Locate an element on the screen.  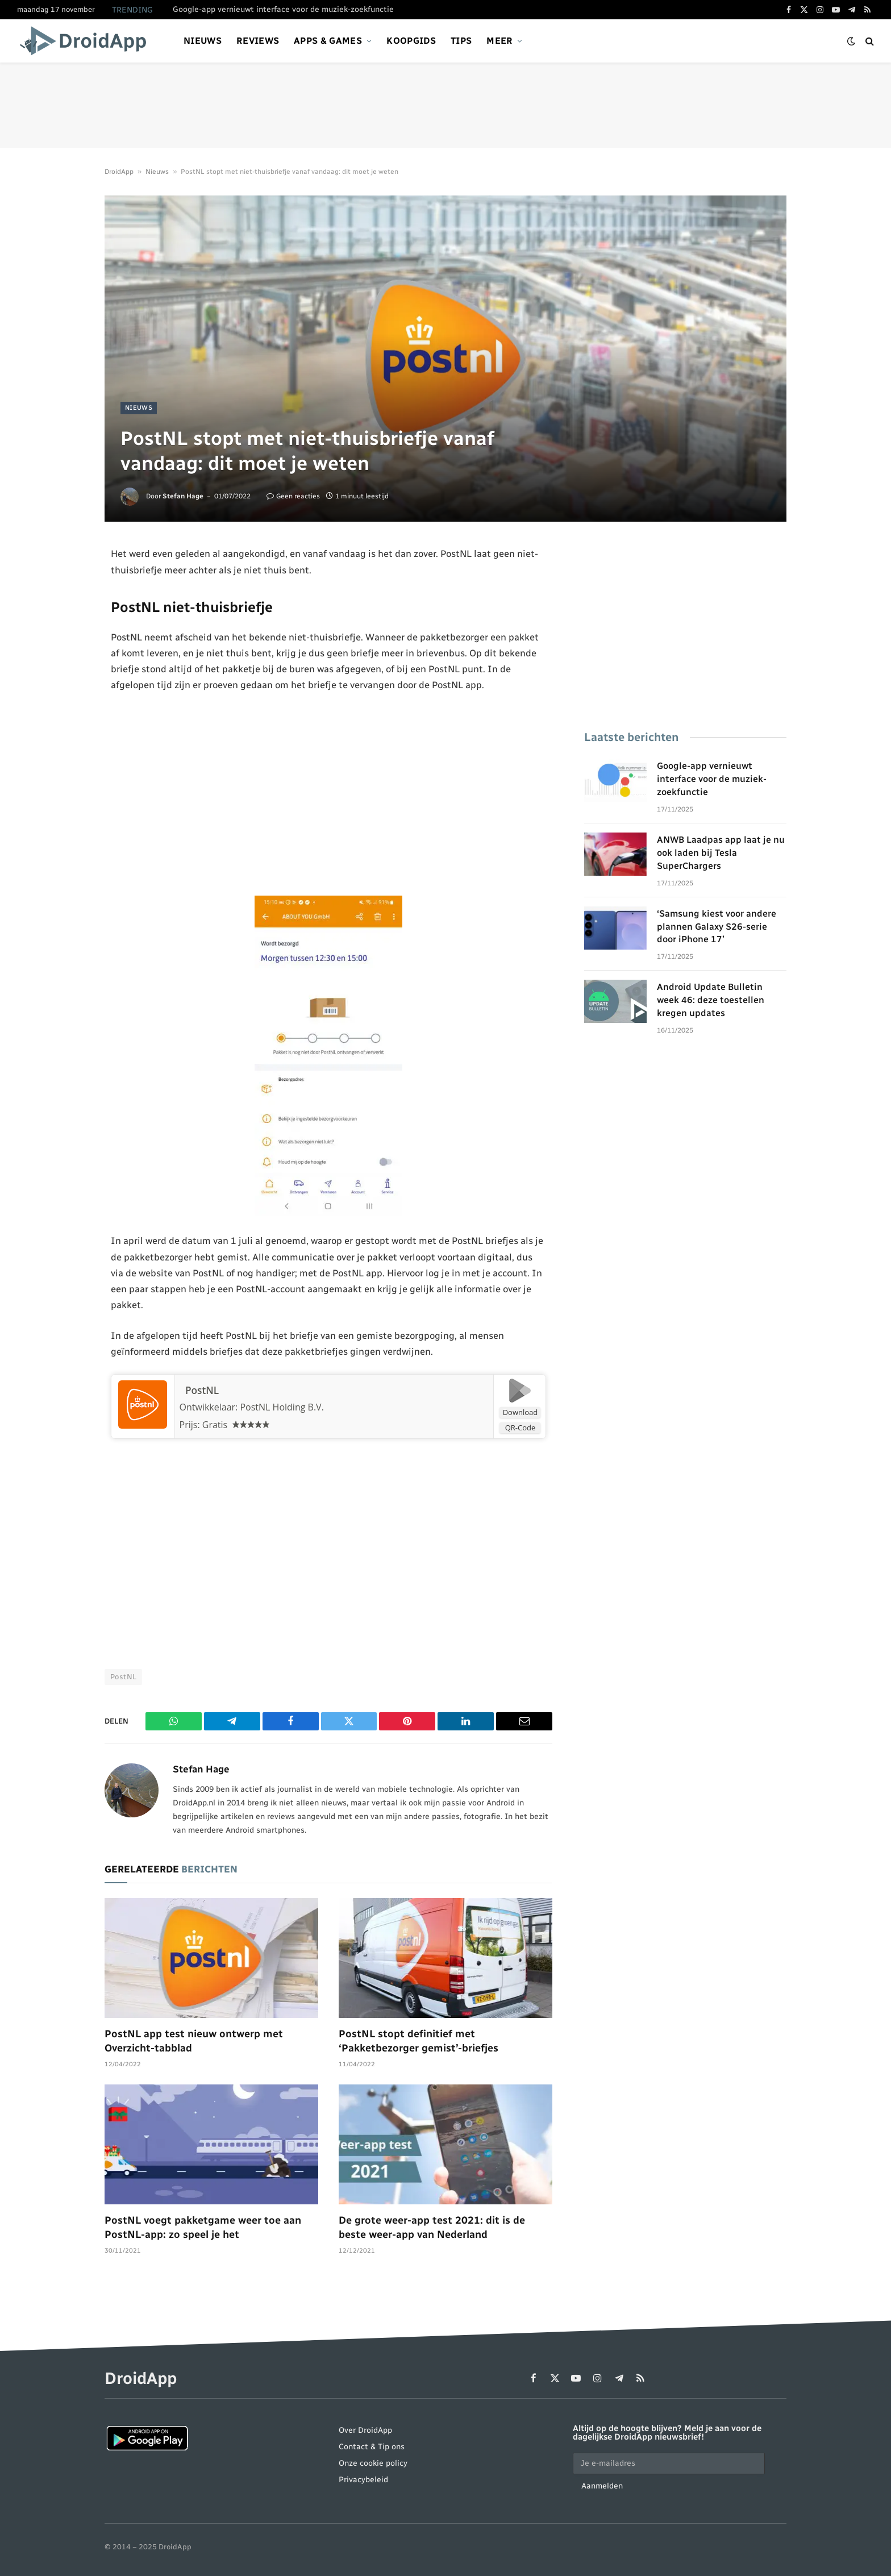
Google-app vernieuwt interface voor de muziek-zoekfunctie is located at coordinates (283, 9).